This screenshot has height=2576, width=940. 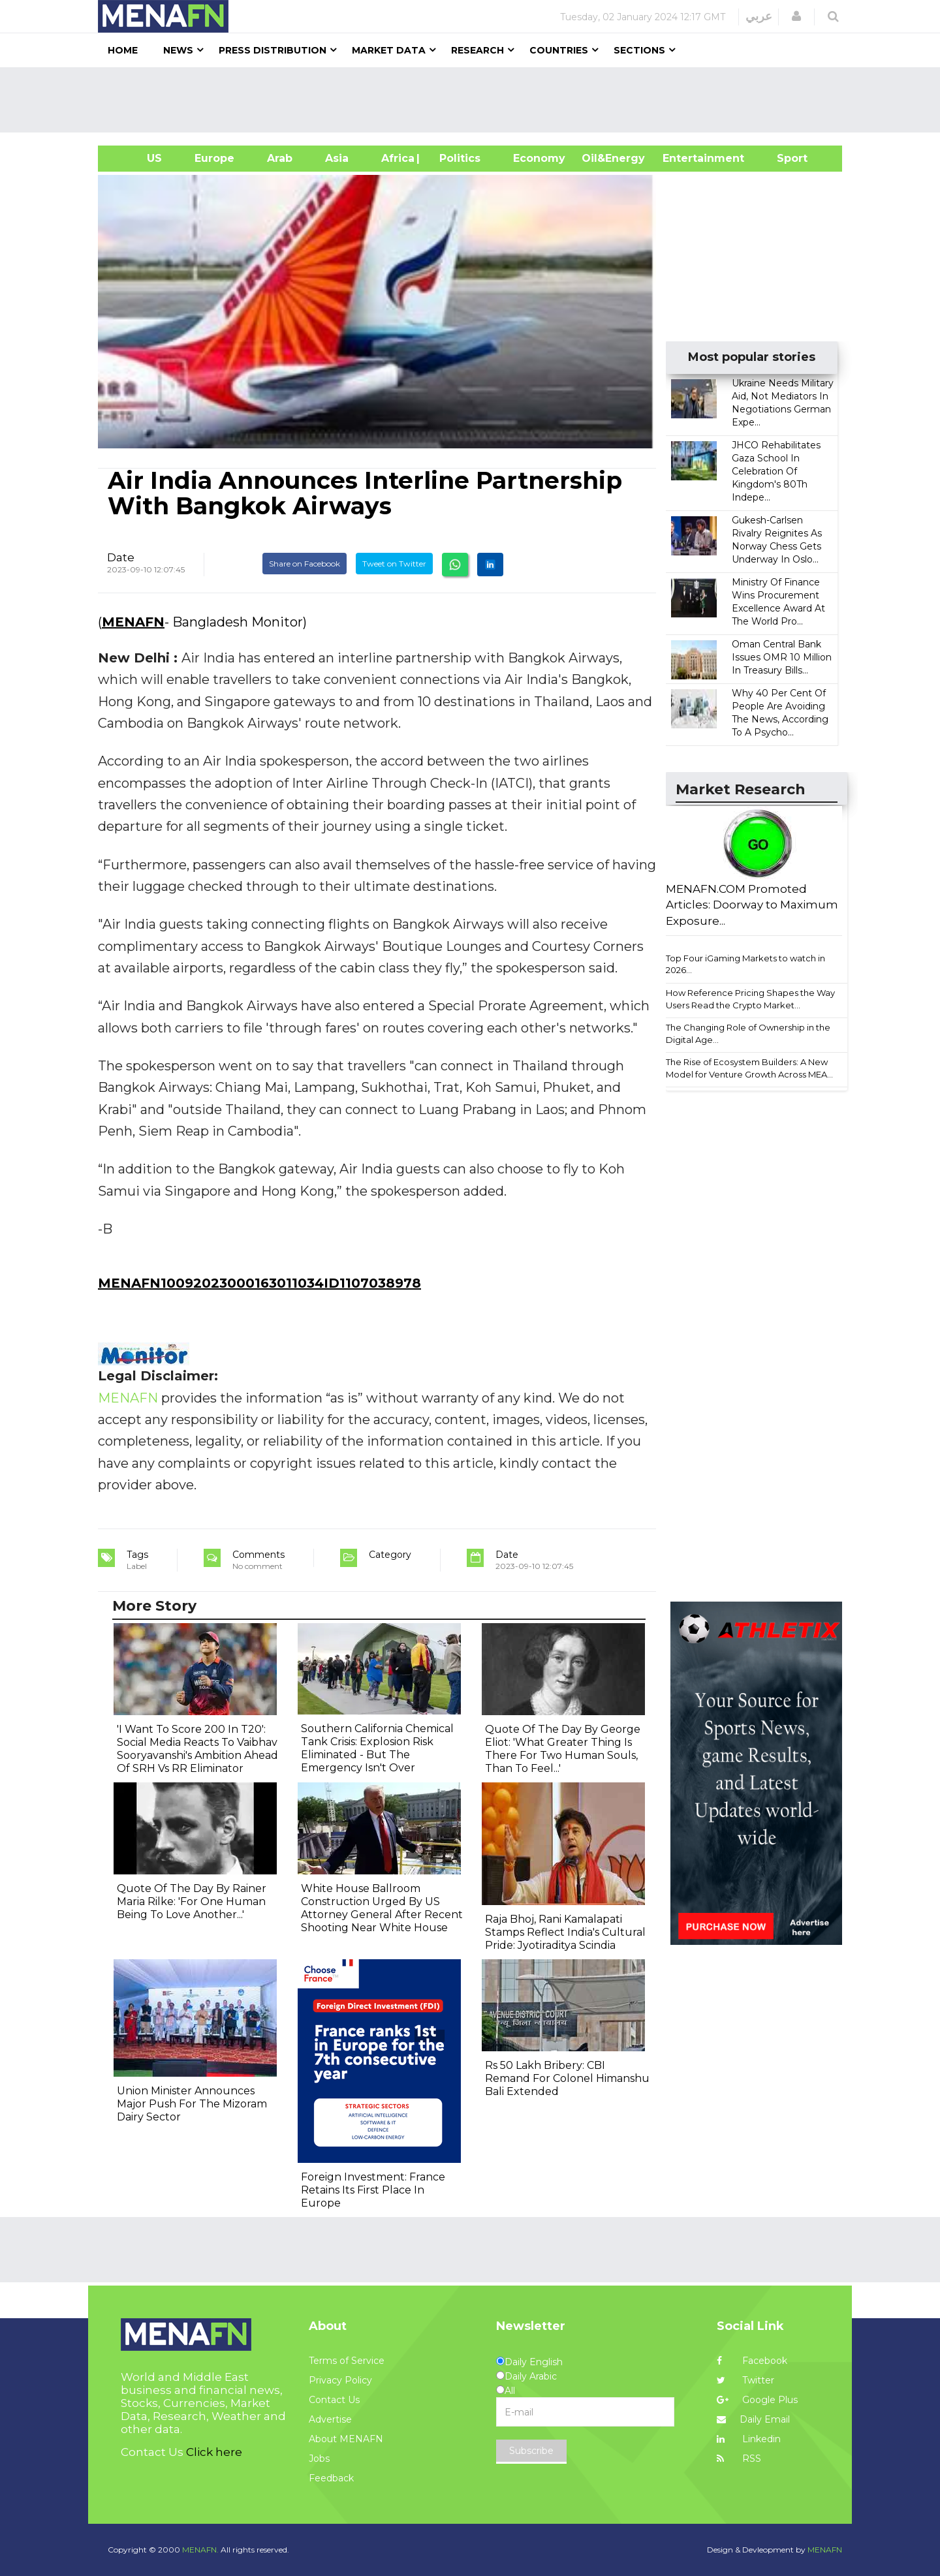 What do you see at coordinates (272, 50) in the screenshot?
I see `Press Distribution` at bounding box center [272, 50].